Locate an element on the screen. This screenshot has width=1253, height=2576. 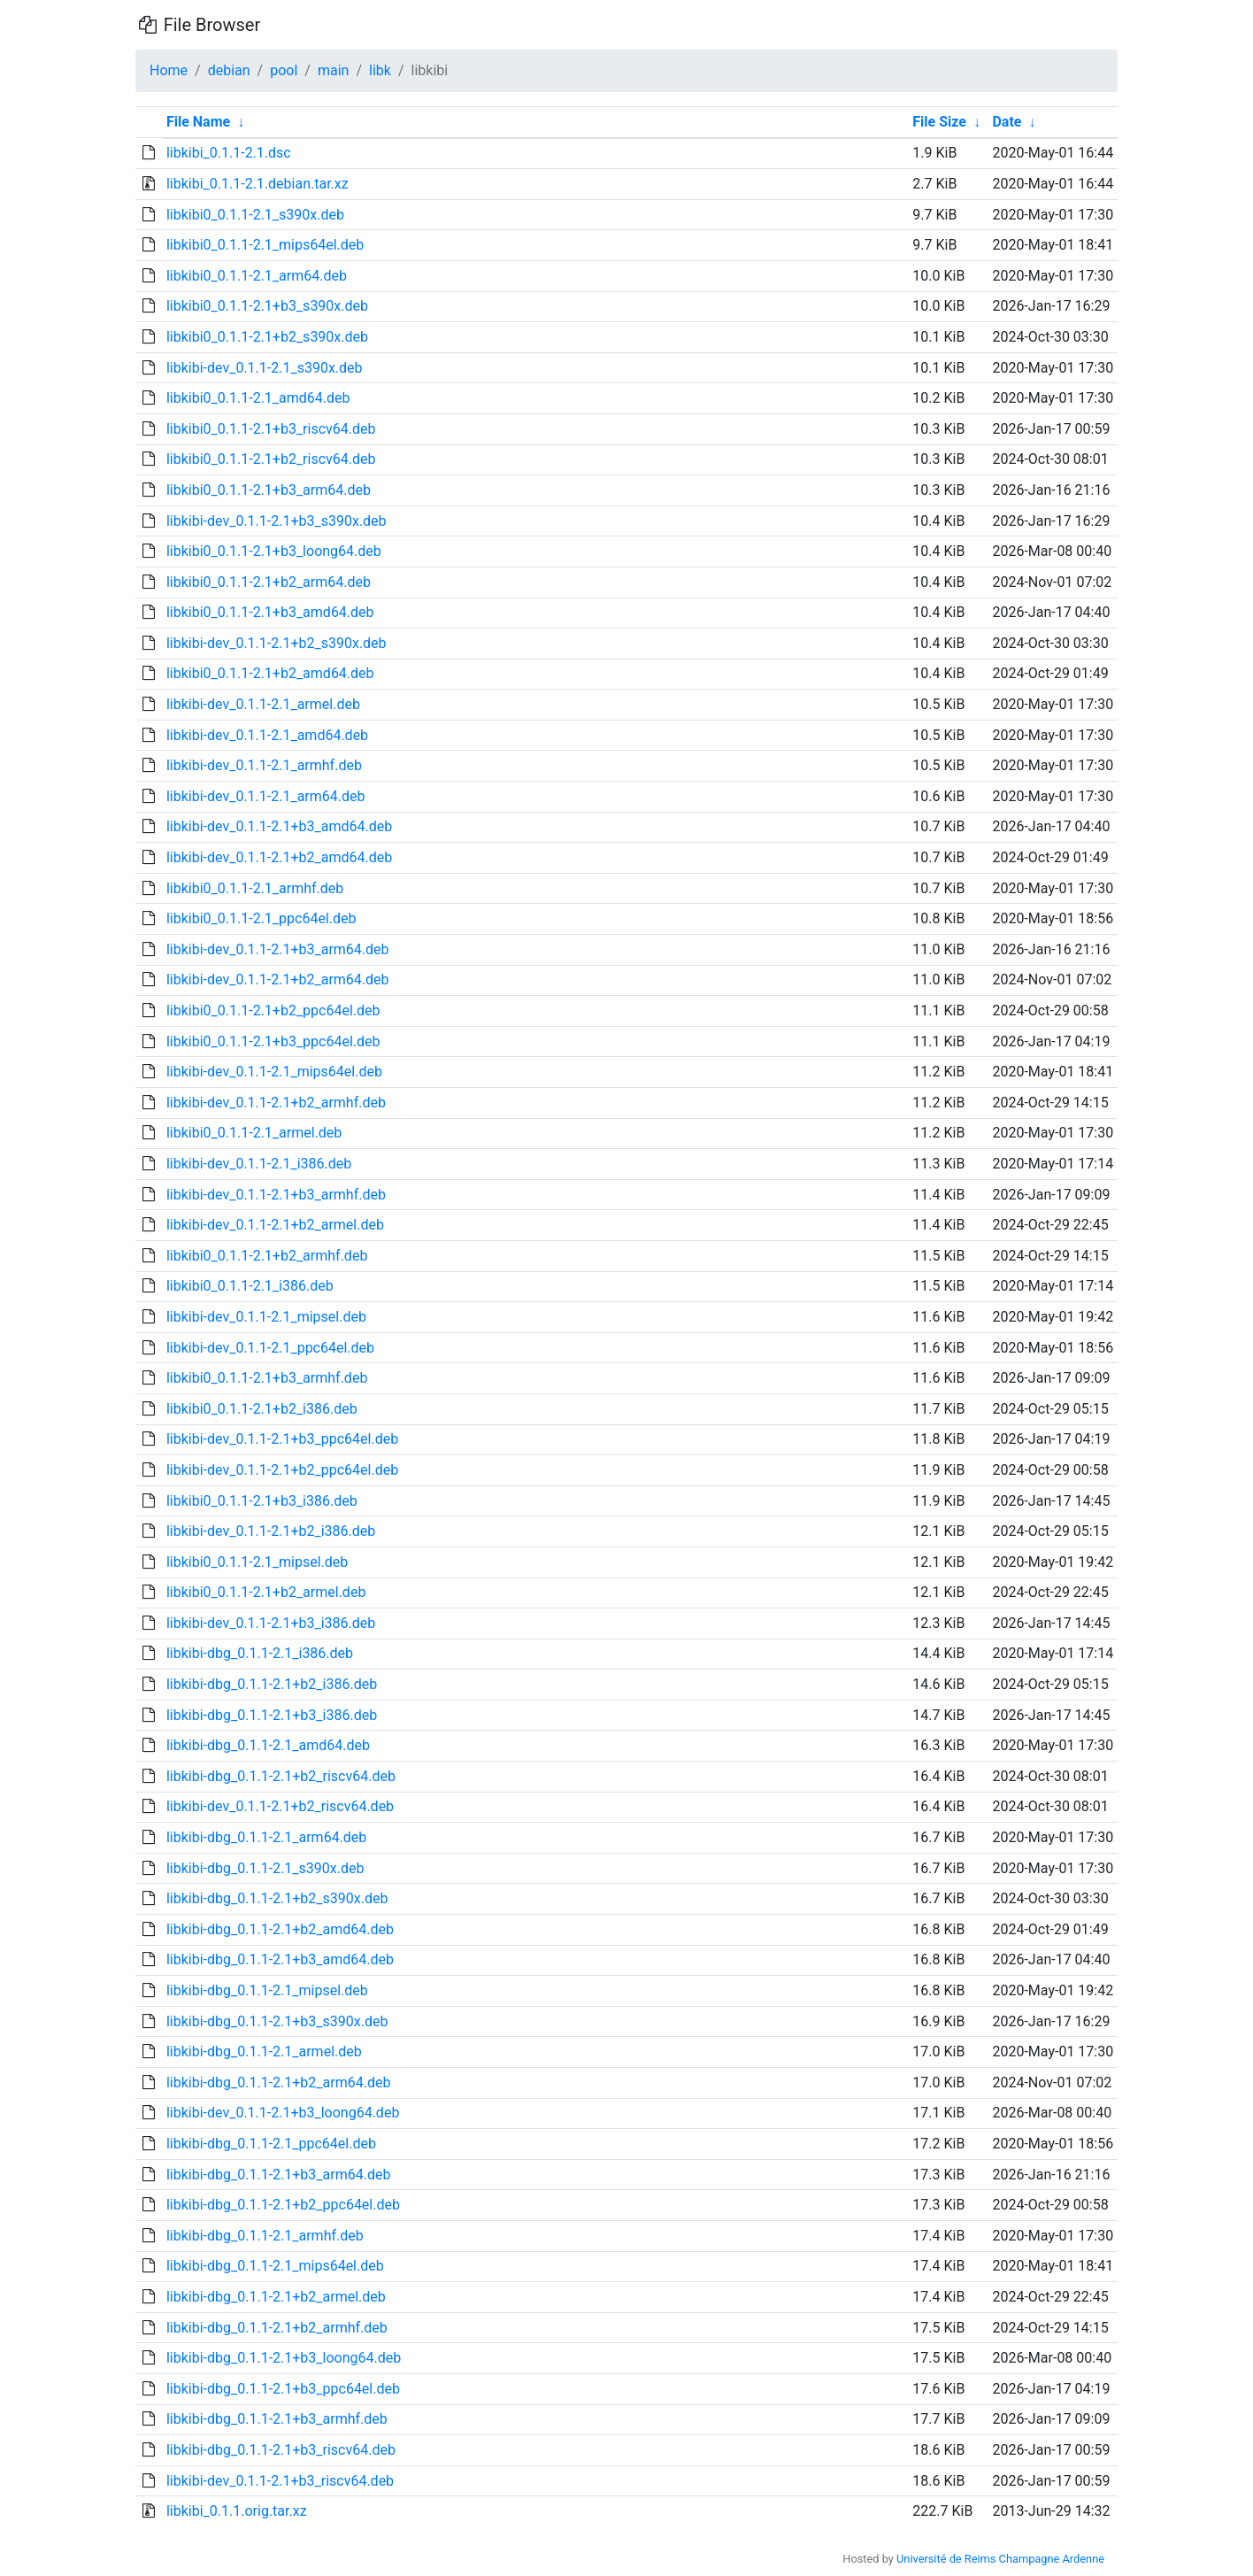
Date is located at coordinates (1006, 121).